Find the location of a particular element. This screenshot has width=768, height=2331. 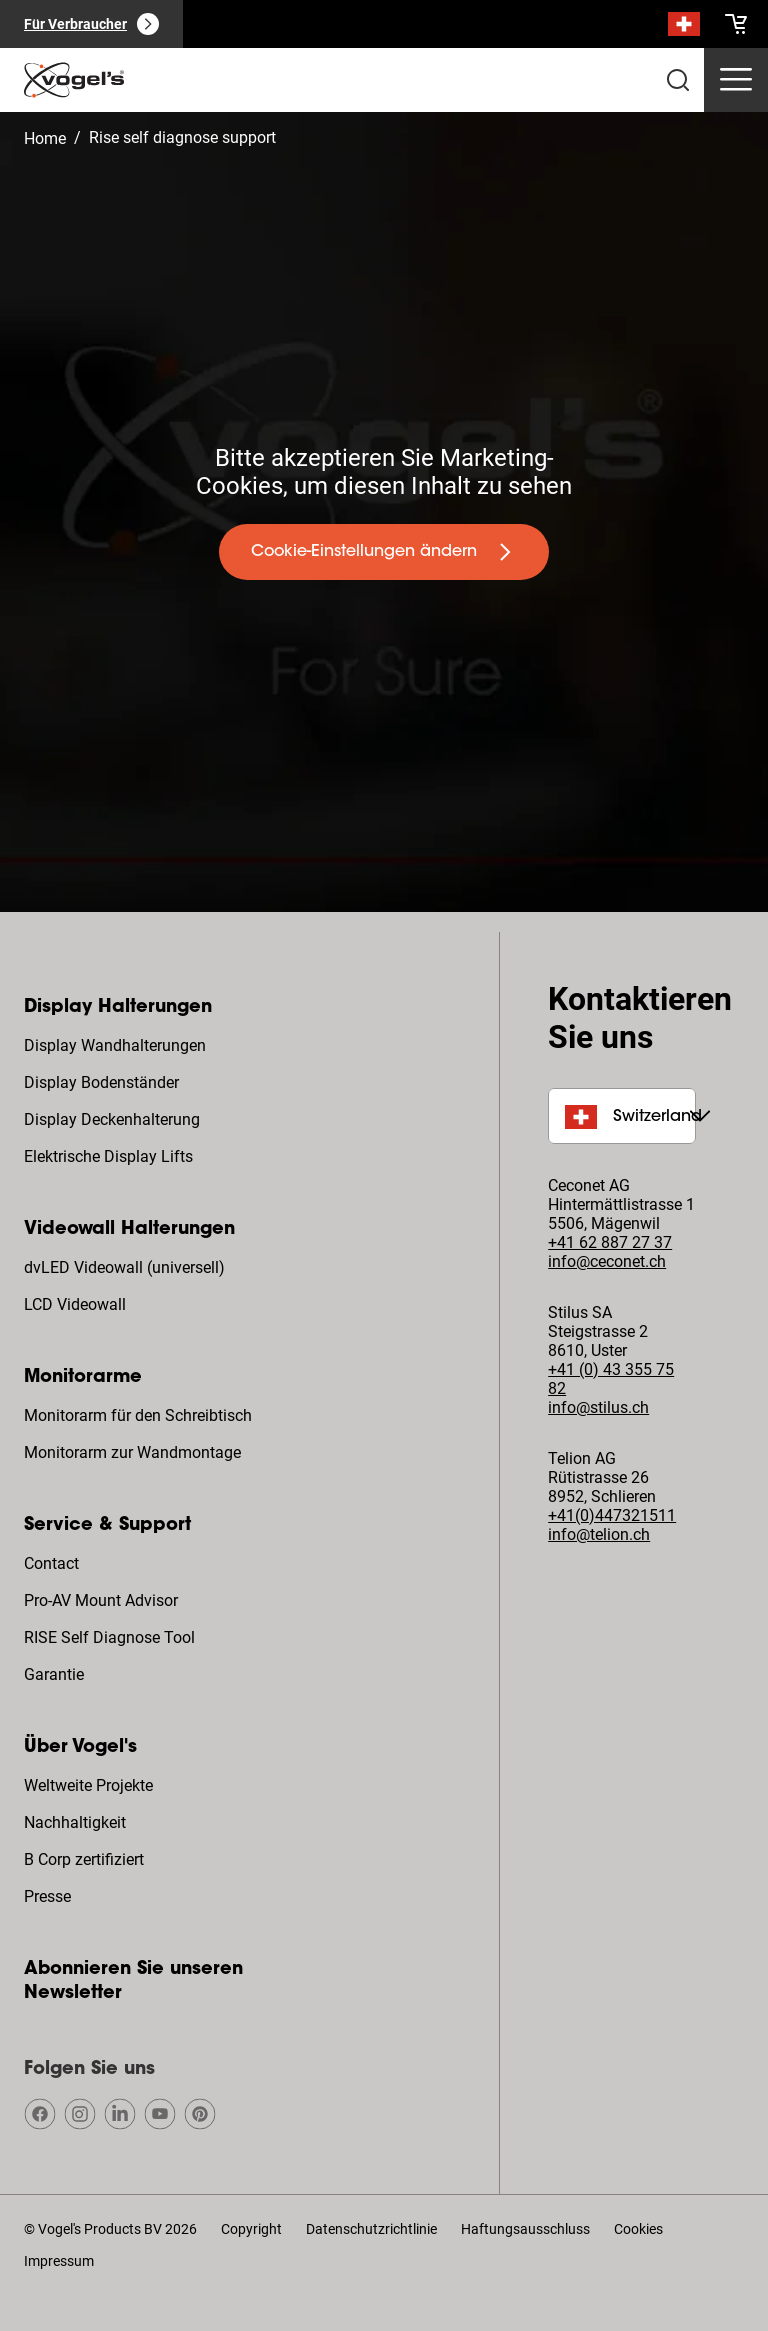

[Suche] is located at coordinates (684, 28).